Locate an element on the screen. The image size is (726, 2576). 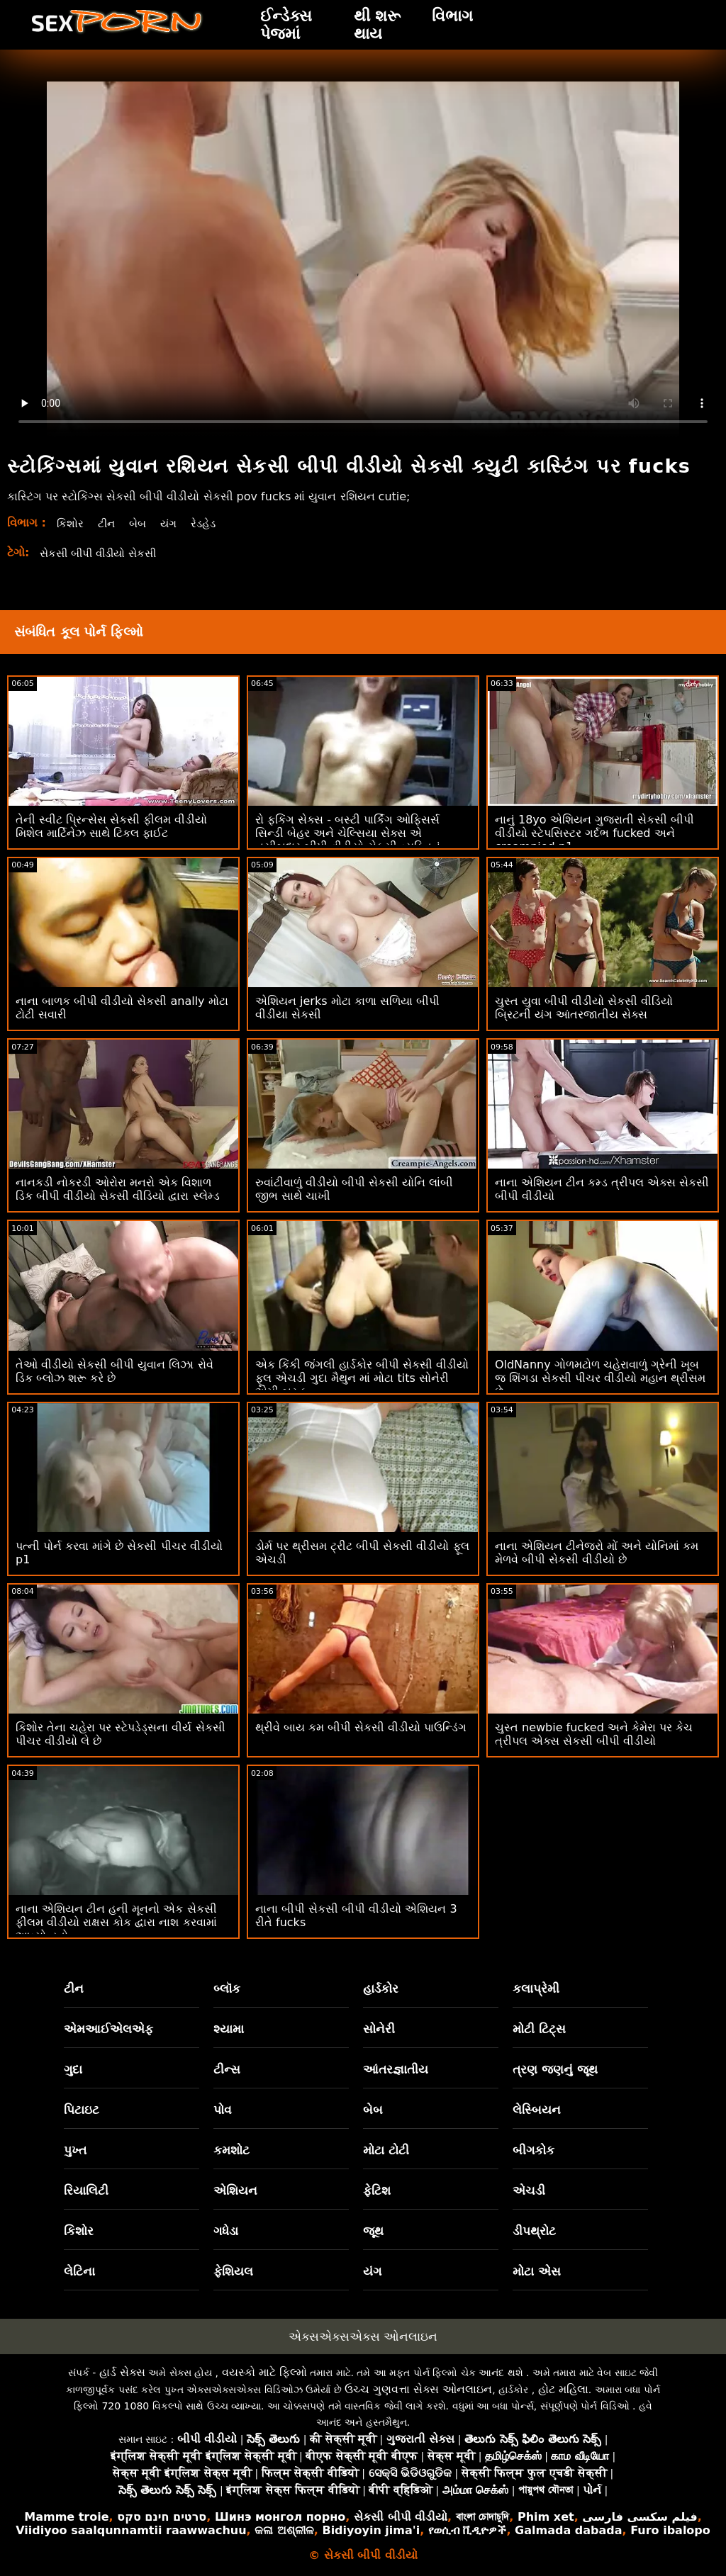
નાનકડી નોકરડી ઓરોરા મનરો એક વિશાળ ડિક બીપી વીડીયો સેકસી વીડિયો દ્વારા સ્લેમ્ડ is located at coordinates (118, 1189).